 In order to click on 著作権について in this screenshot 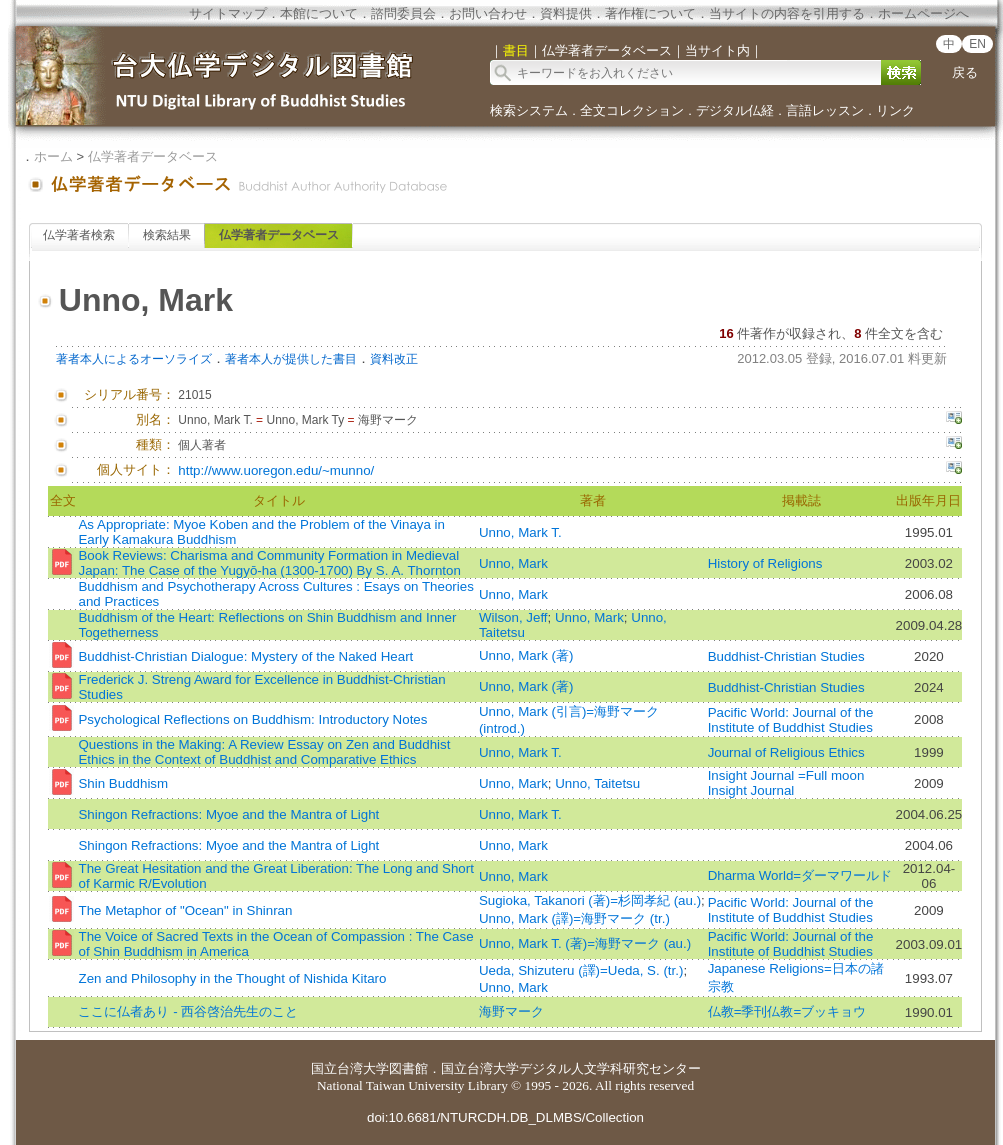, I will do `click(650, 13)`.